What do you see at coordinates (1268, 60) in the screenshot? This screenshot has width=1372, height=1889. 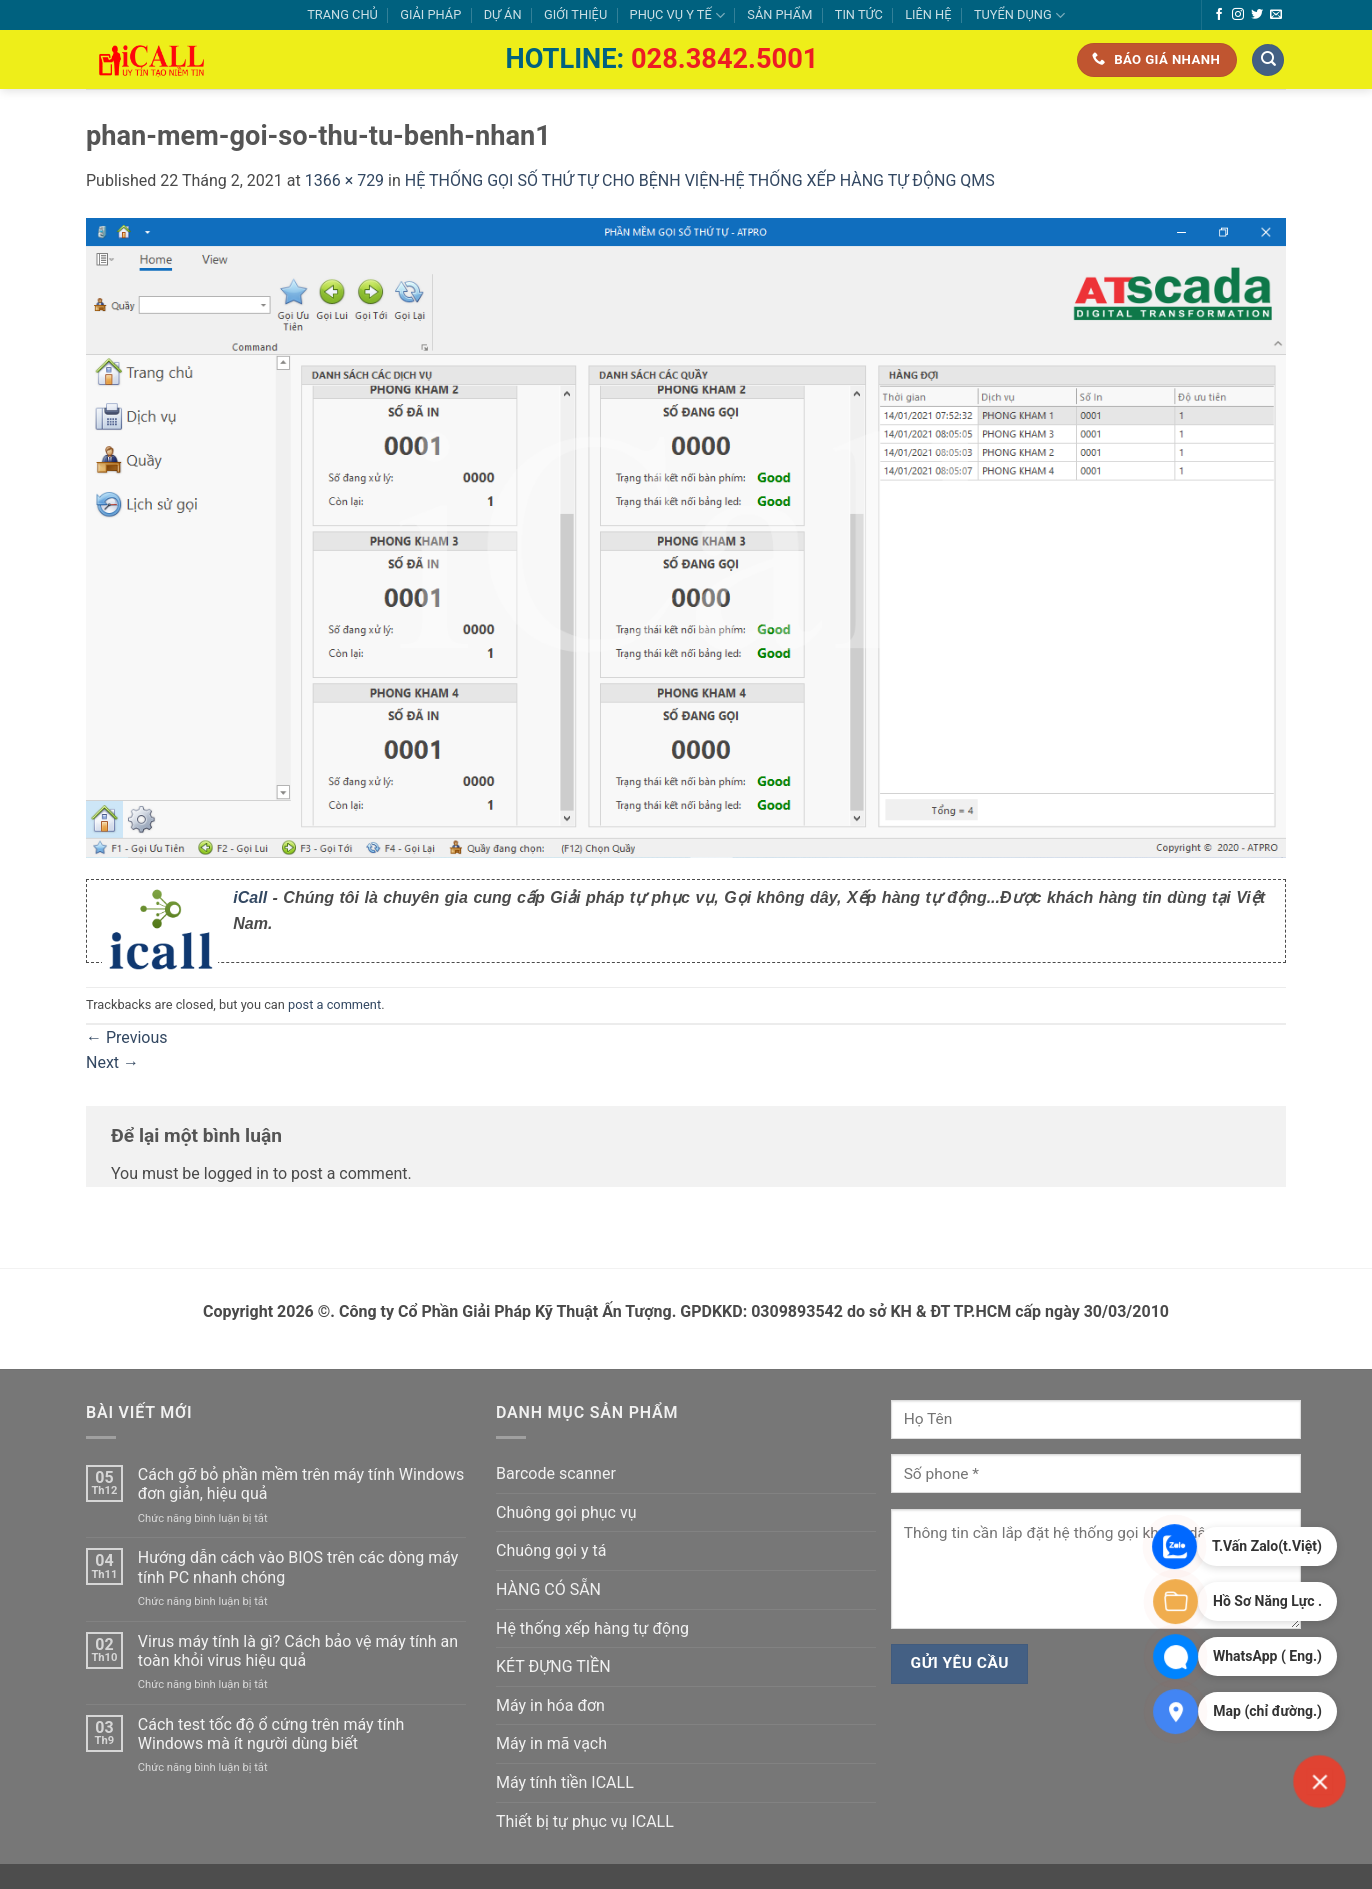 I see `[Tìm kiếm]` at bounding box center [1268, 60].